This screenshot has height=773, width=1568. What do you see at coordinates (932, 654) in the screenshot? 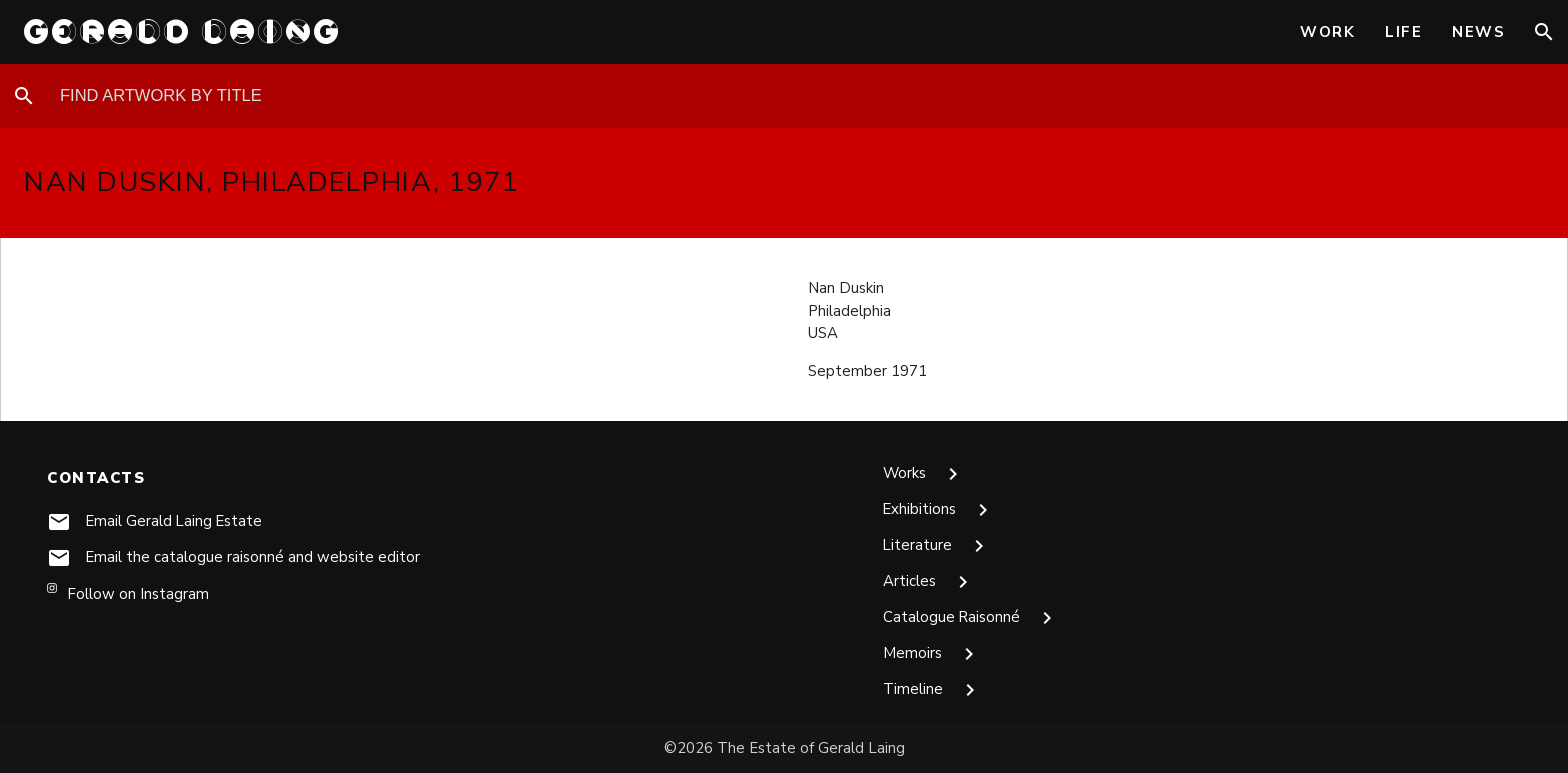
I see `Memoirs` at bounding box center [932, 654].